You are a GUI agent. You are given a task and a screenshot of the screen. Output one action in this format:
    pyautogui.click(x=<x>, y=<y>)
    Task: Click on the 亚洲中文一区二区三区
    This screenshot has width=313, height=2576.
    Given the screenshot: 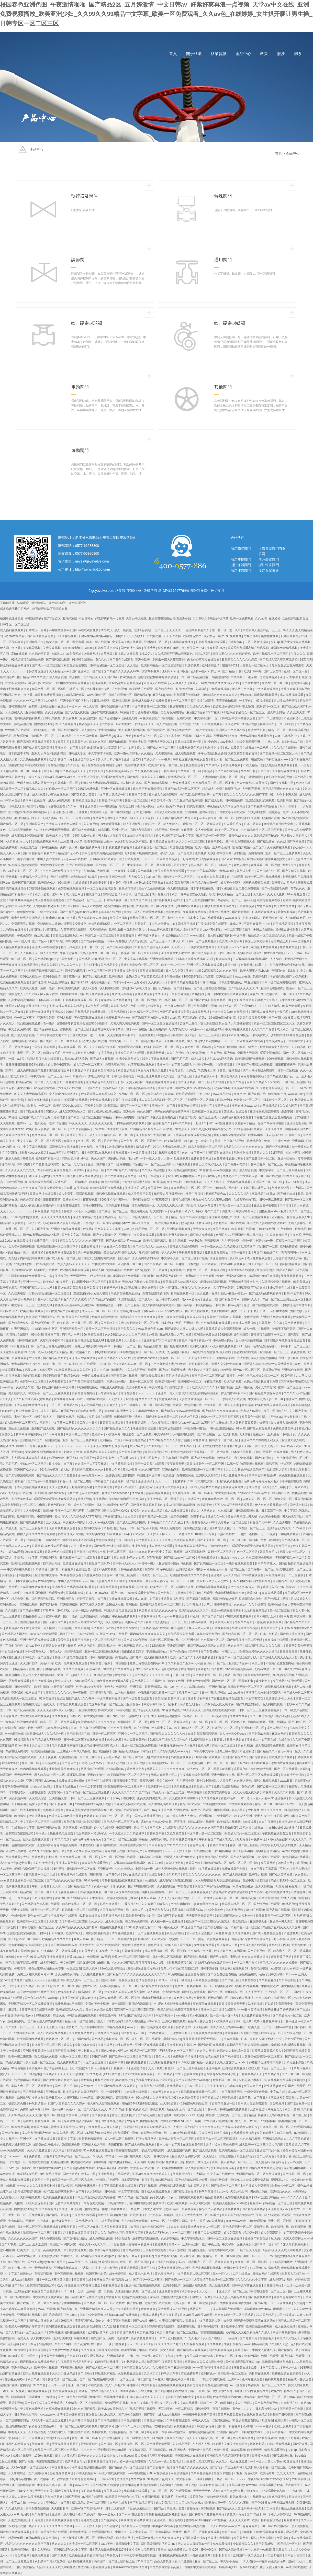 What is the action you would take?
    pyautogui.click(x=133, y=1733)
    